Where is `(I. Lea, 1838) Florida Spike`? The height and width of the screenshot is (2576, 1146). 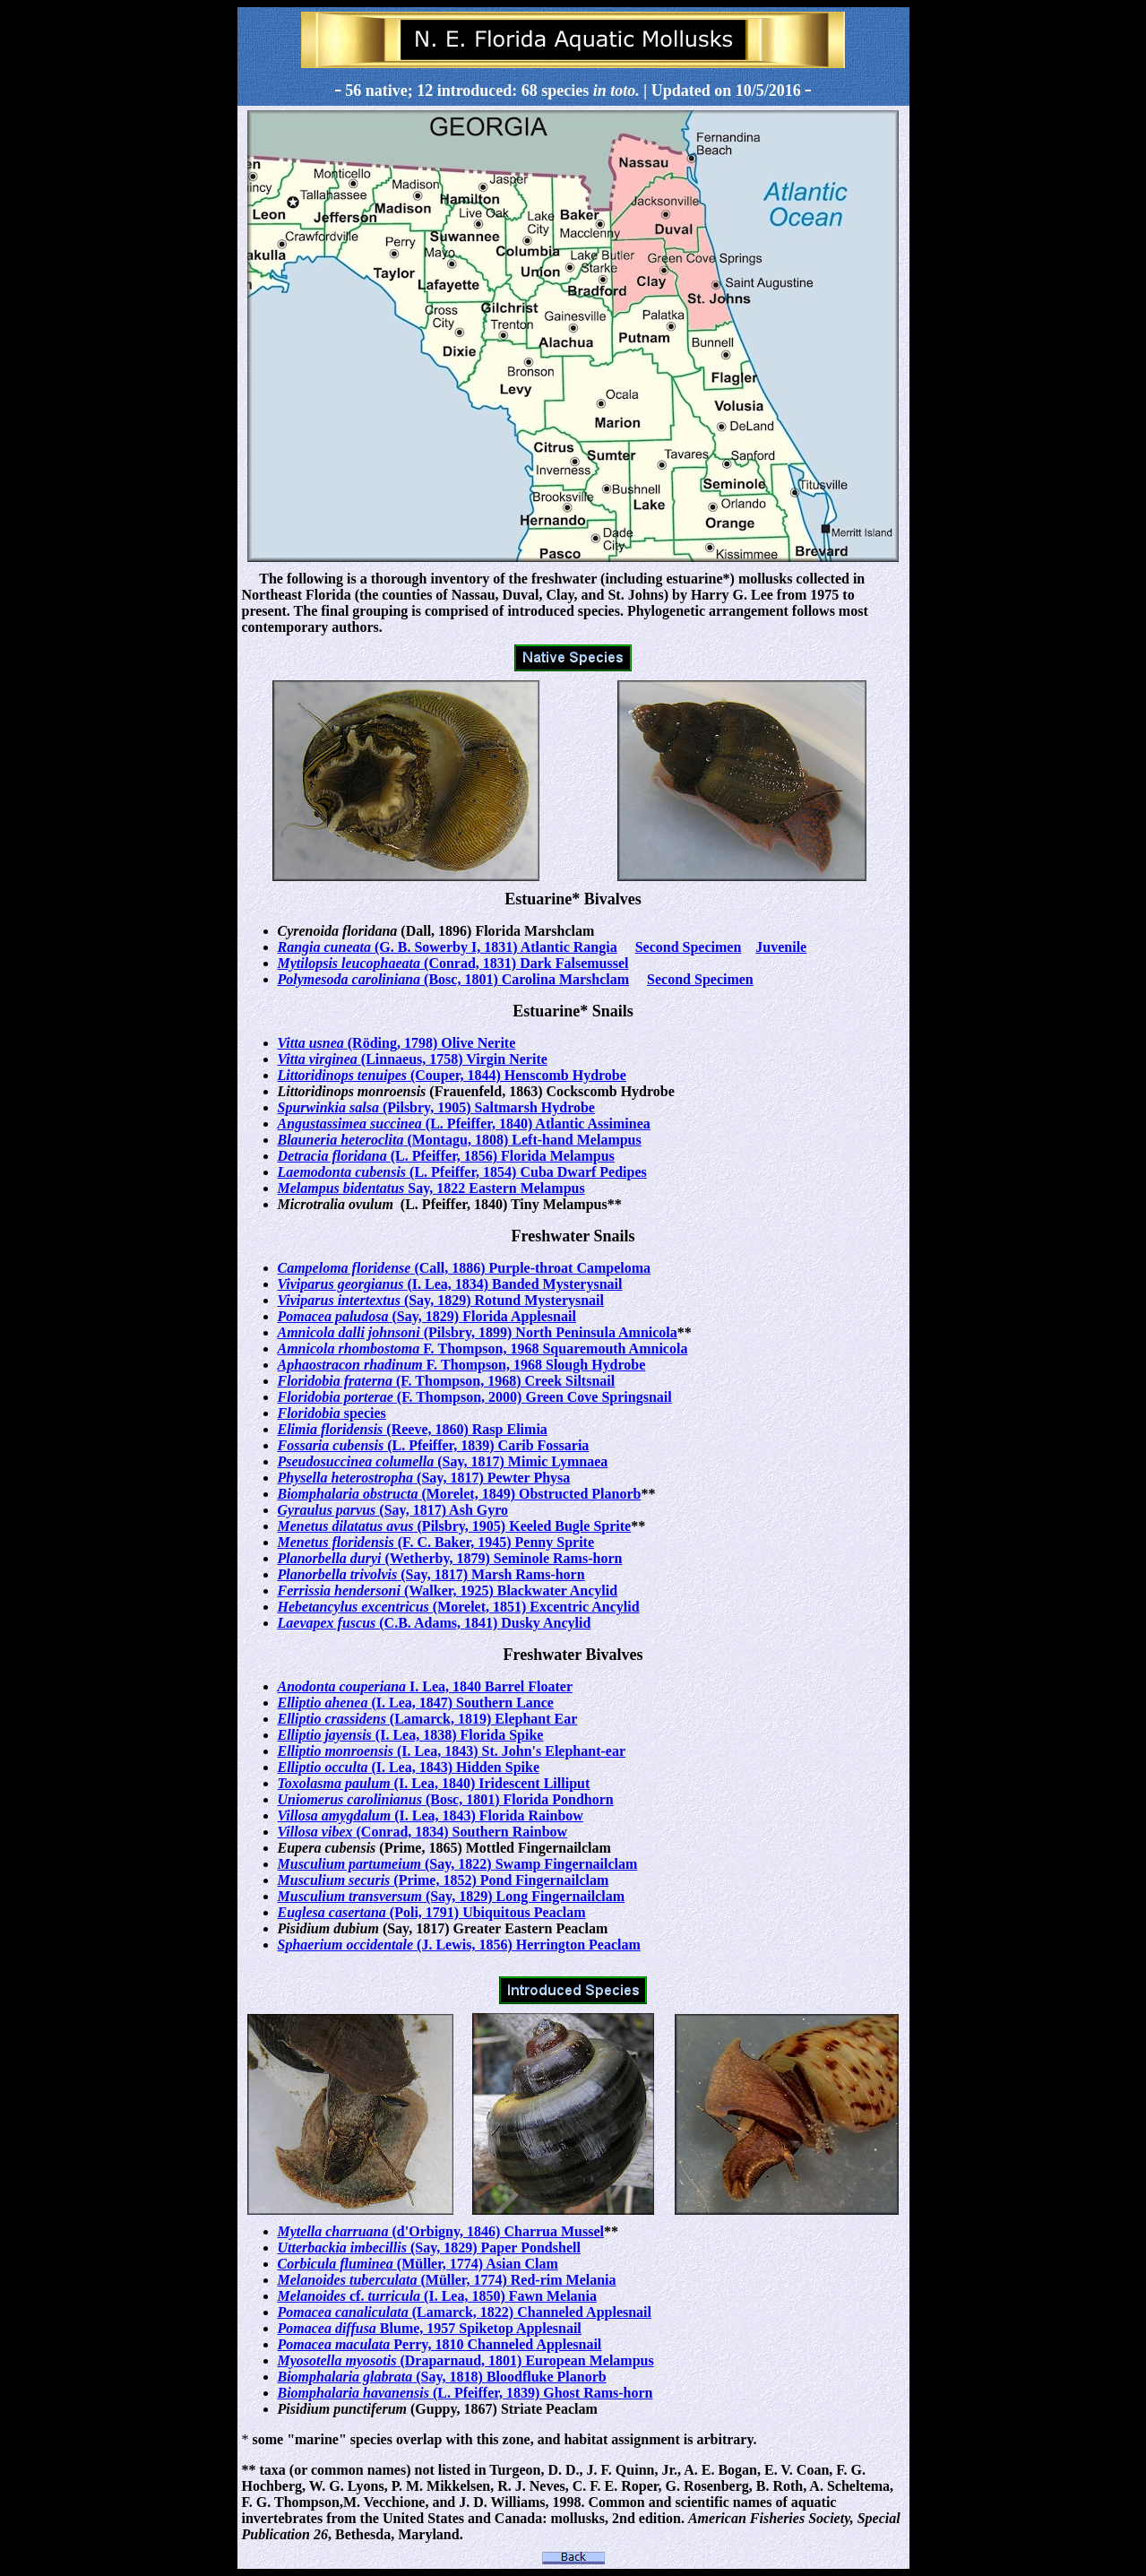
(I. Lea, 1838) Florida Spike is located at coordinates (411, 1734).